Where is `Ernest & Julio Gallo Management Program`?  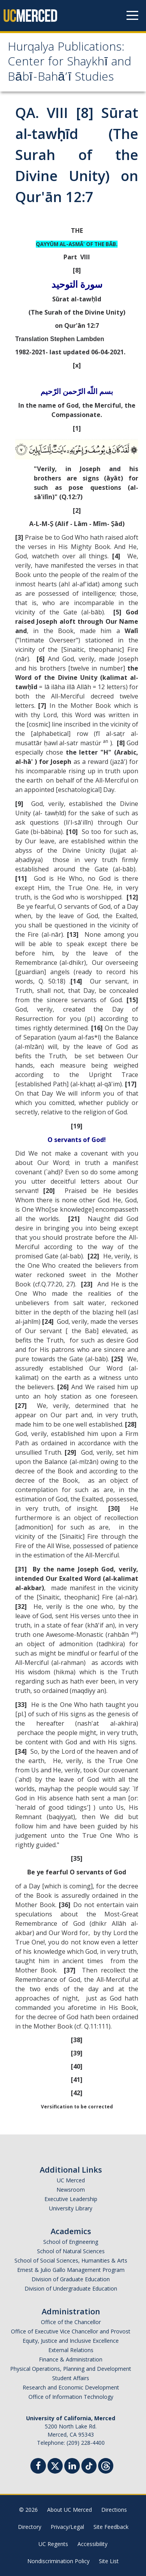
Ernest & Julio Gallo Management Program is located at coordinates (71, 2269).